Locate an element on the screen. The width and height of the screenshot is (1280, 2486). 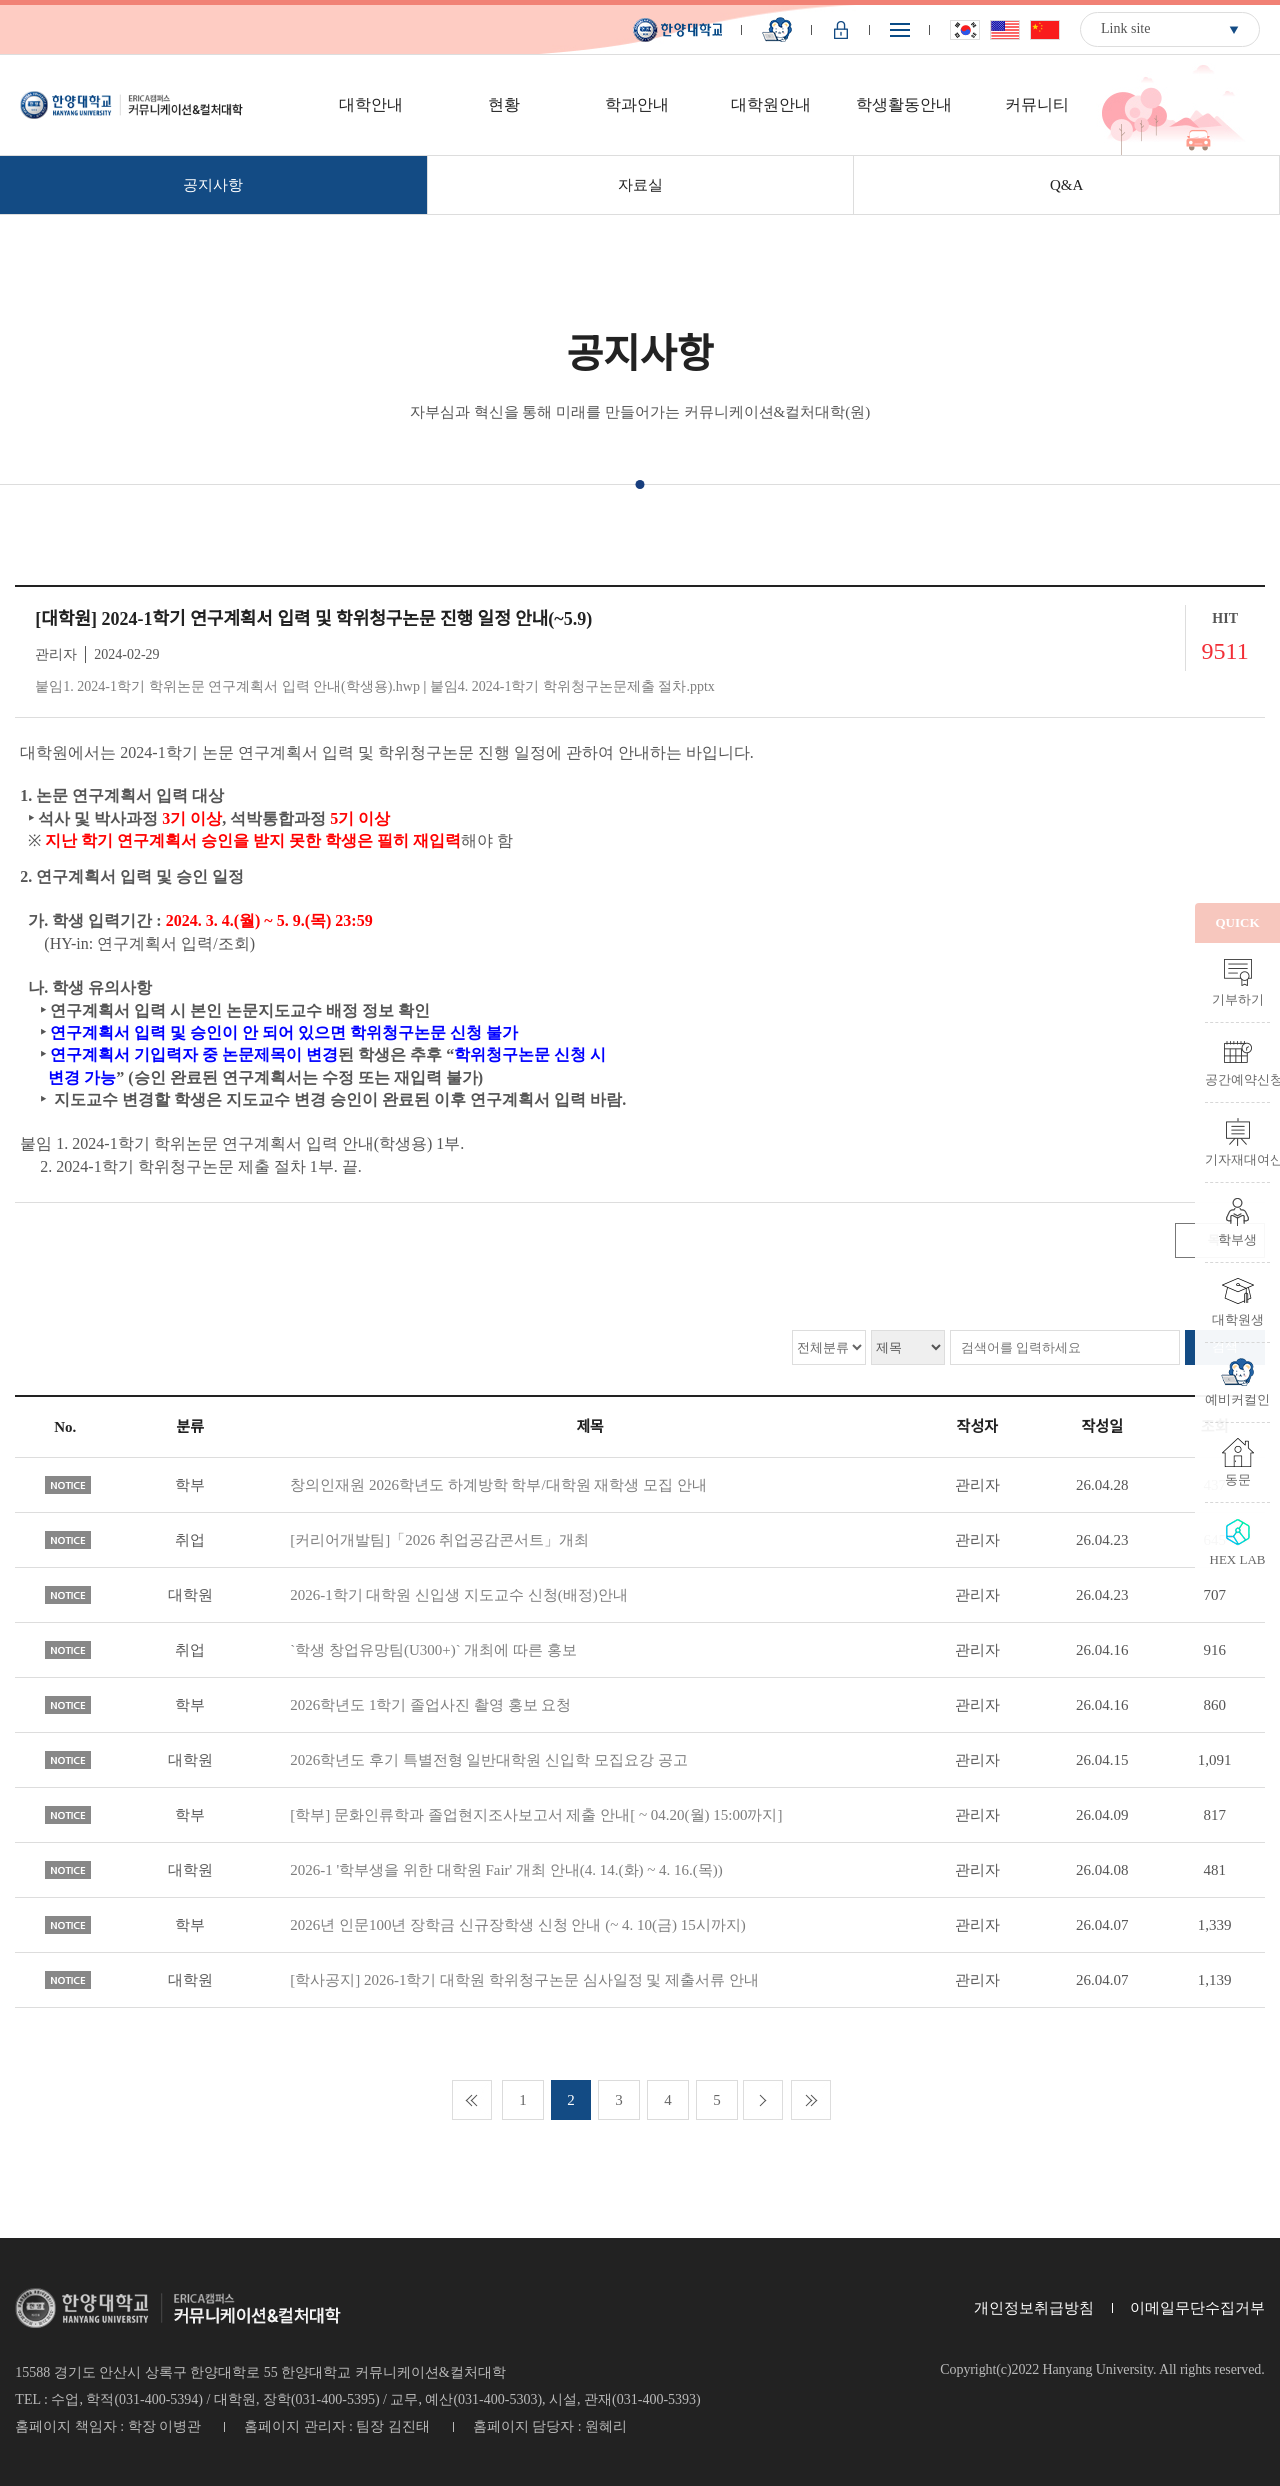
기자재대여신청 is located at coordinates (1237, 1159).